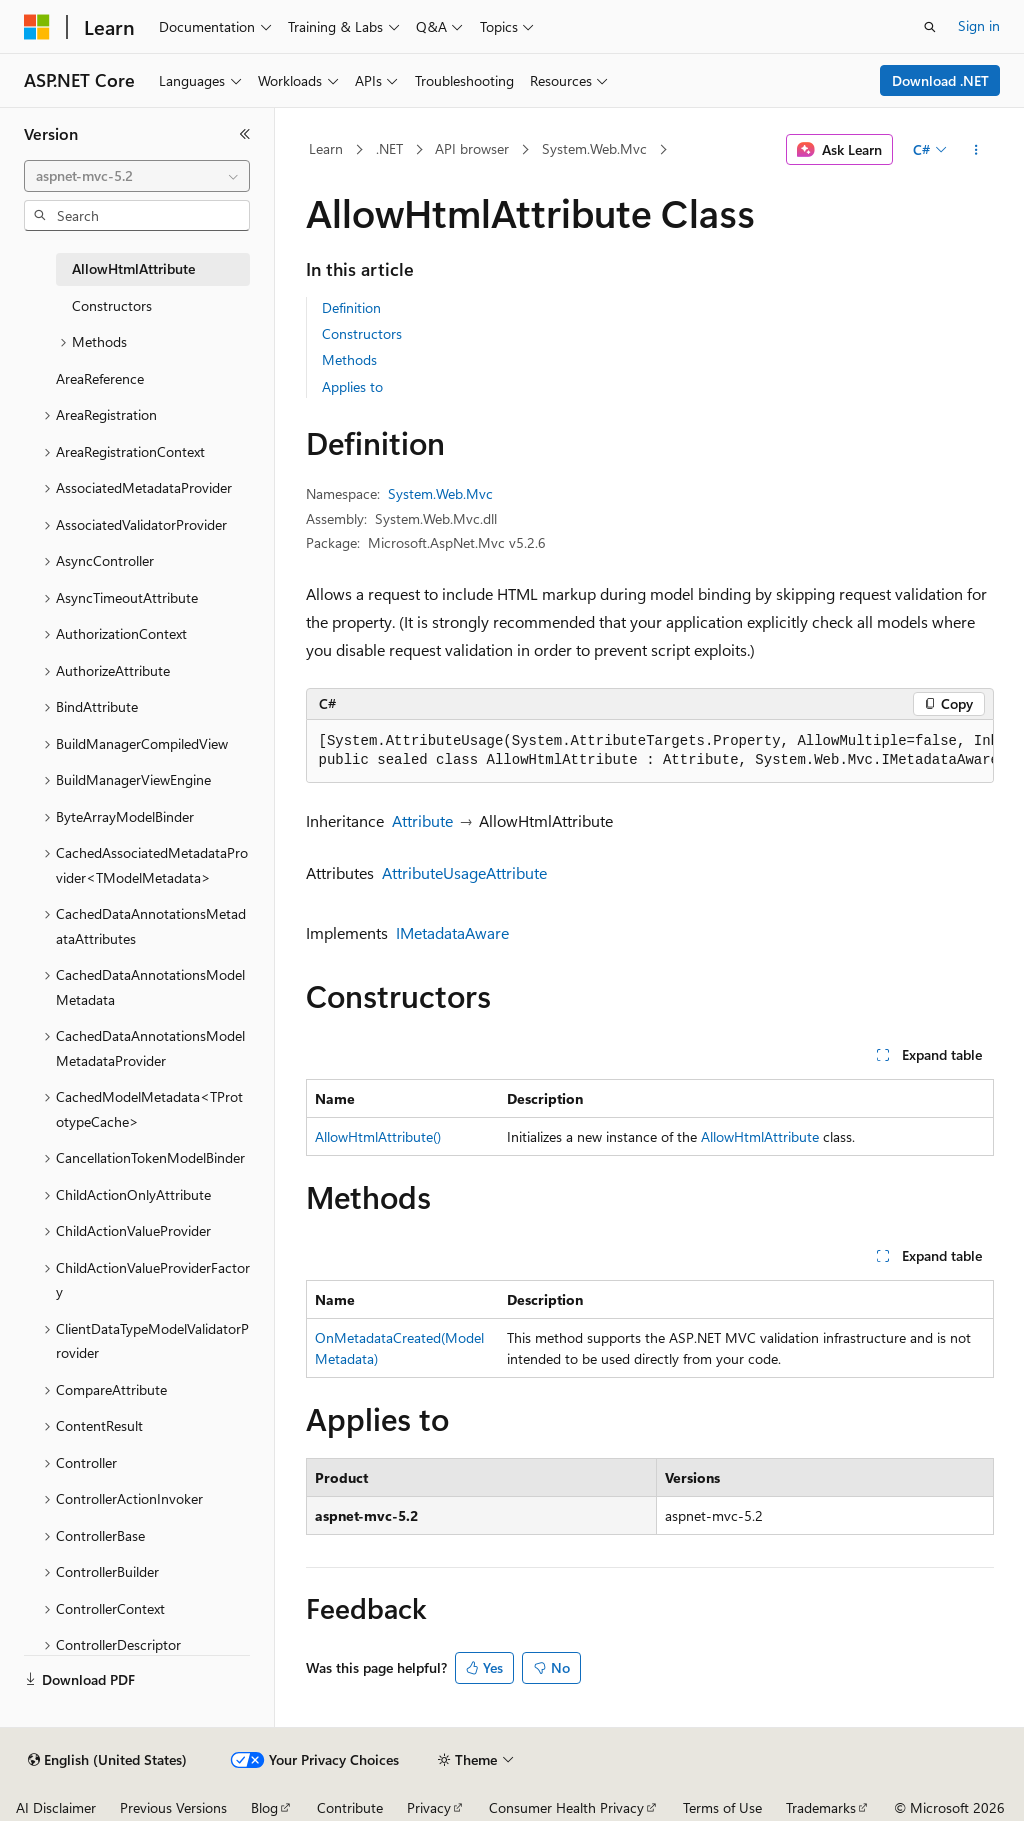 The width and height of the screenshot is (1024, 1821). What do you see at coordinates (722, 1807) in the screenshot?
I see `Terms of Use` at bounding box center [722, 1807].